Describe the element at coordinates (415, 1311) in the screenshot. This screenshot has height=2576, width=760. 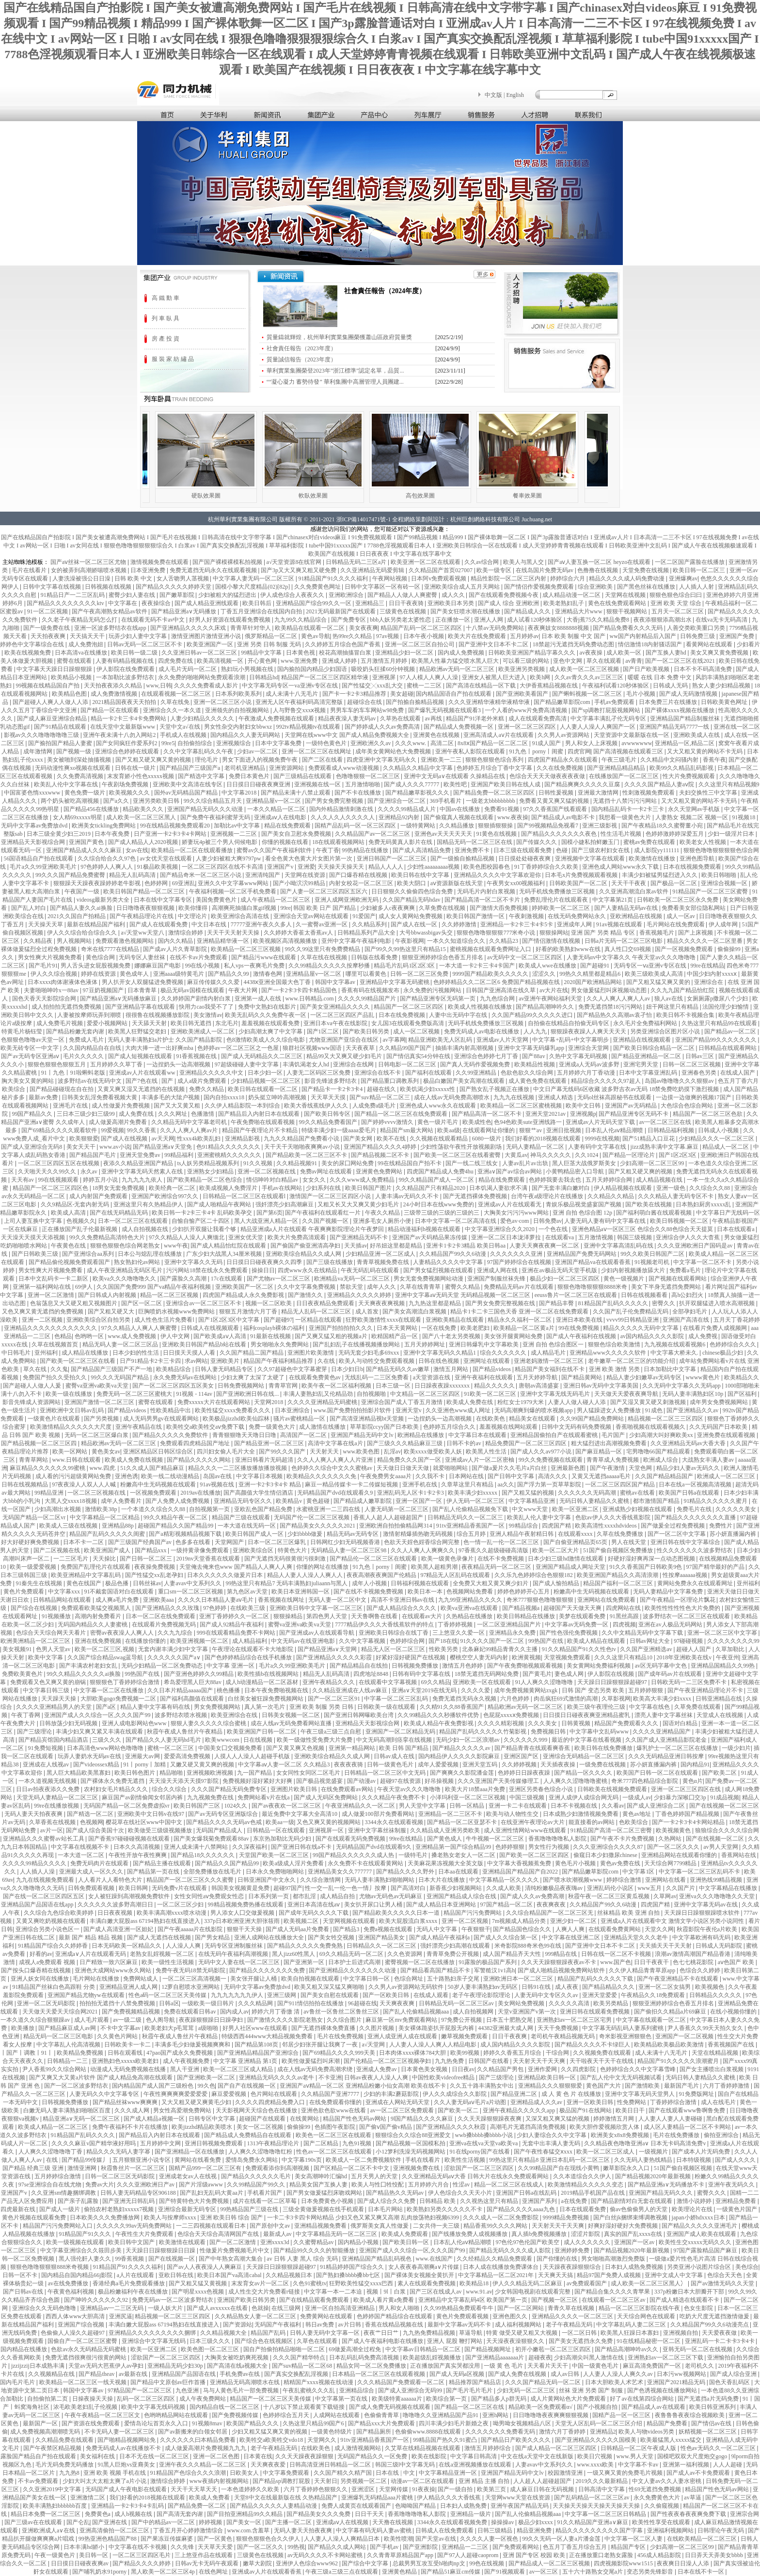
I see `国产美女高潮流白浆视频` at that location.